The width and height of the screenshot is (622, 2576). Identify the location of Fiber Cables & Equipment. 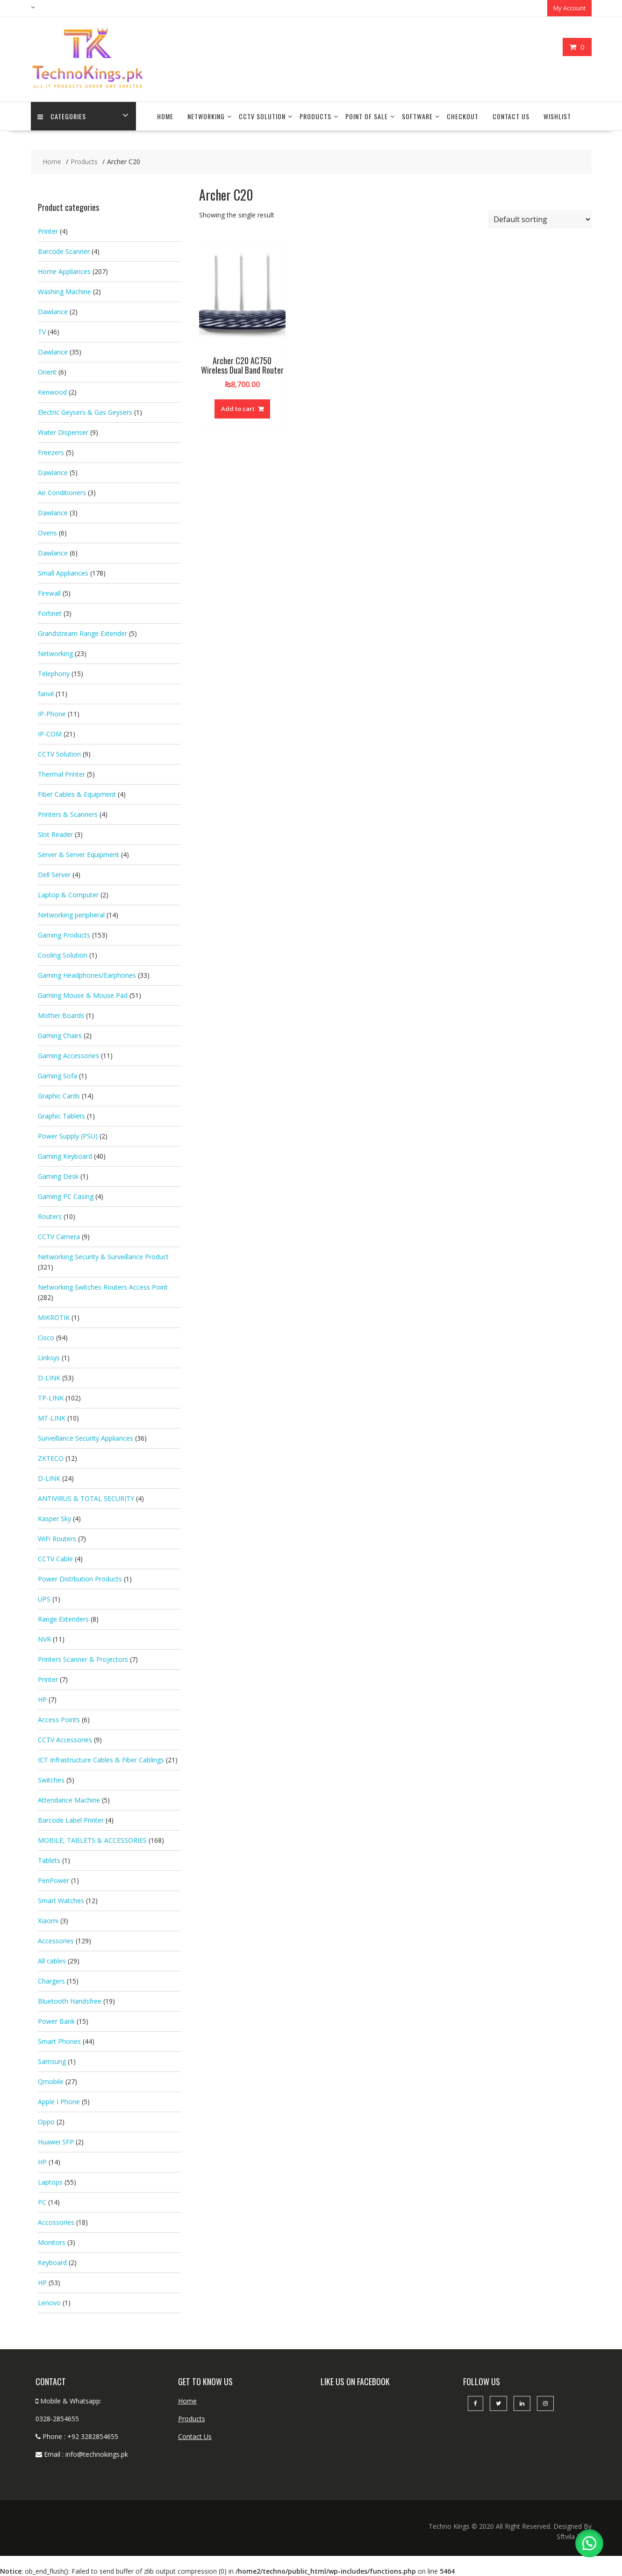
(77, 793).